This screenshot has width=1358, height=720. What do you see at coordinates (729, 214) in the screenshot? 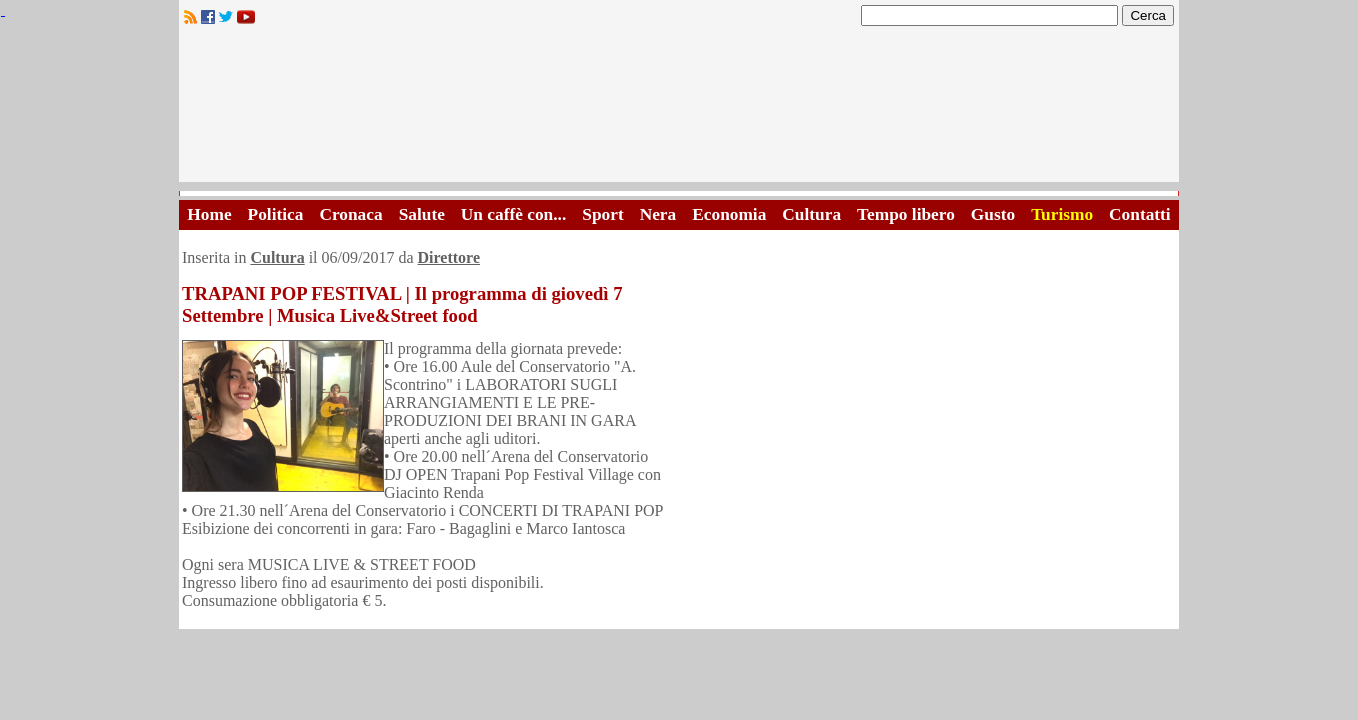
I see `Economia` at bounding box center [729, 214].